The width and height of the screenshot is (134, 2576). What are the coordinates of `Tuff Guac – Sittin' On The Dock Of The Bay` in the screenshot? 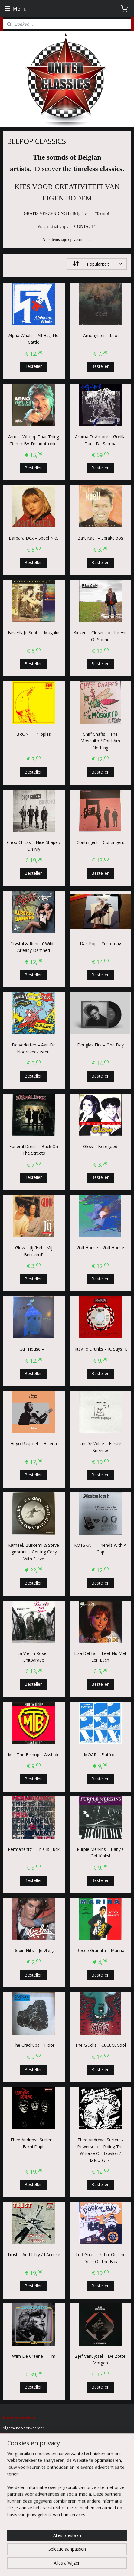 It's located at (100, 2258).